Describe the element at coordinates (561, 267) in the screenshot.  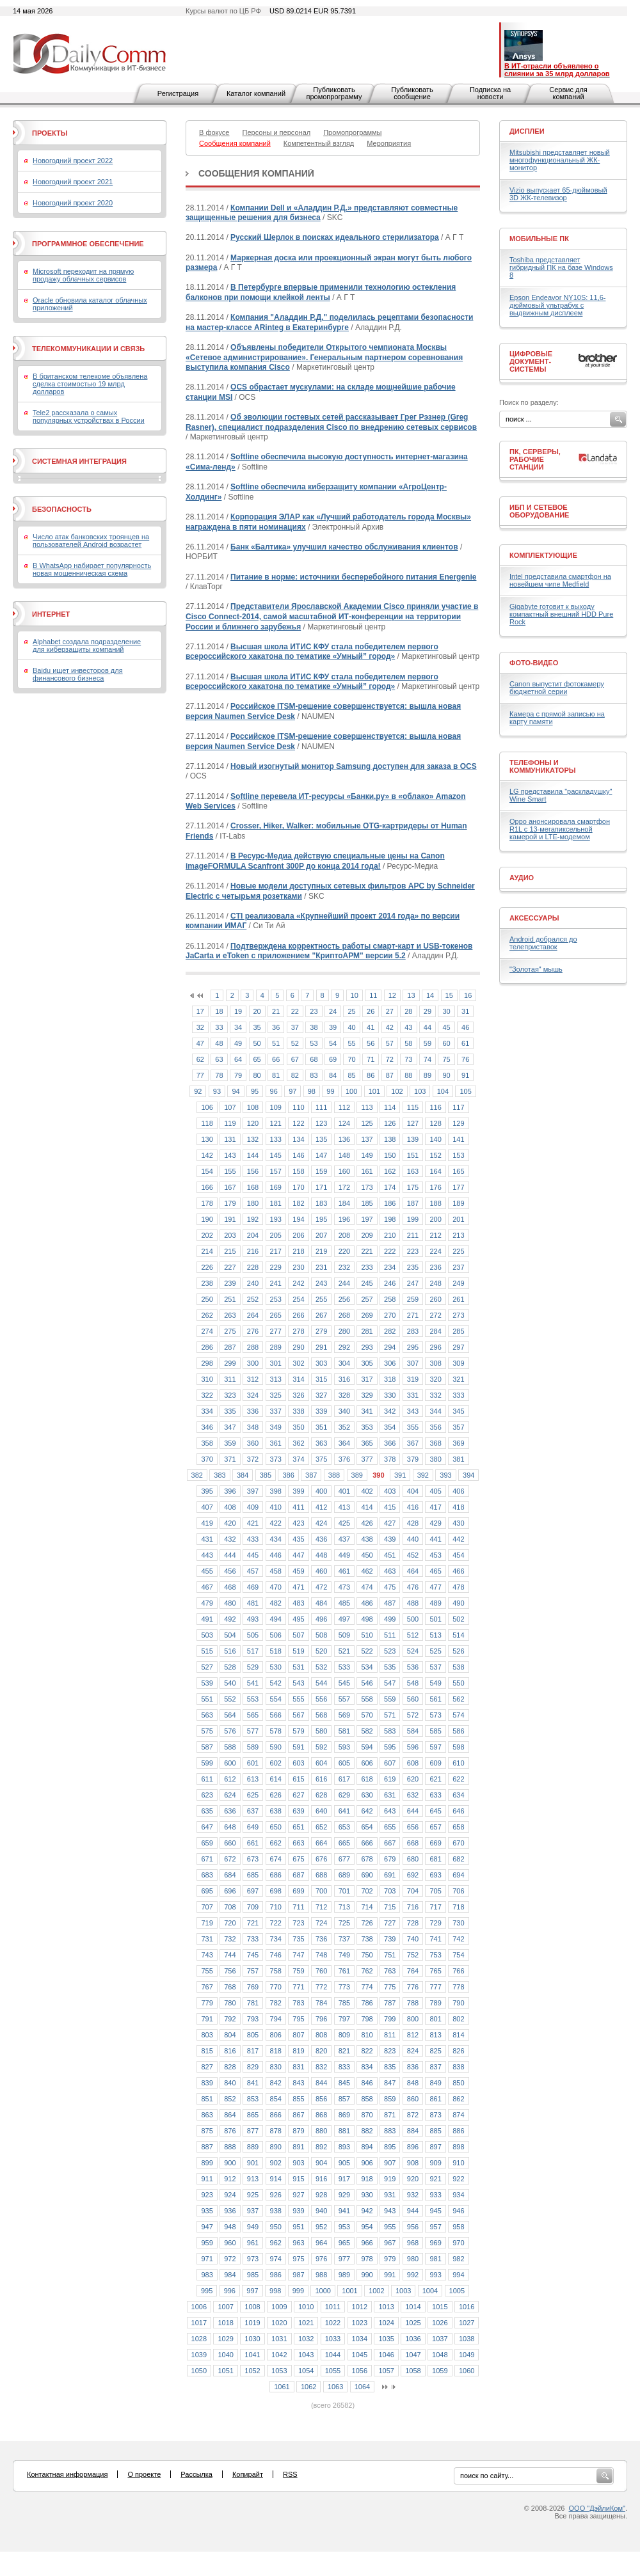
I see `Toshiba представляет гибридный ПК на базе Windows 8` at that location.